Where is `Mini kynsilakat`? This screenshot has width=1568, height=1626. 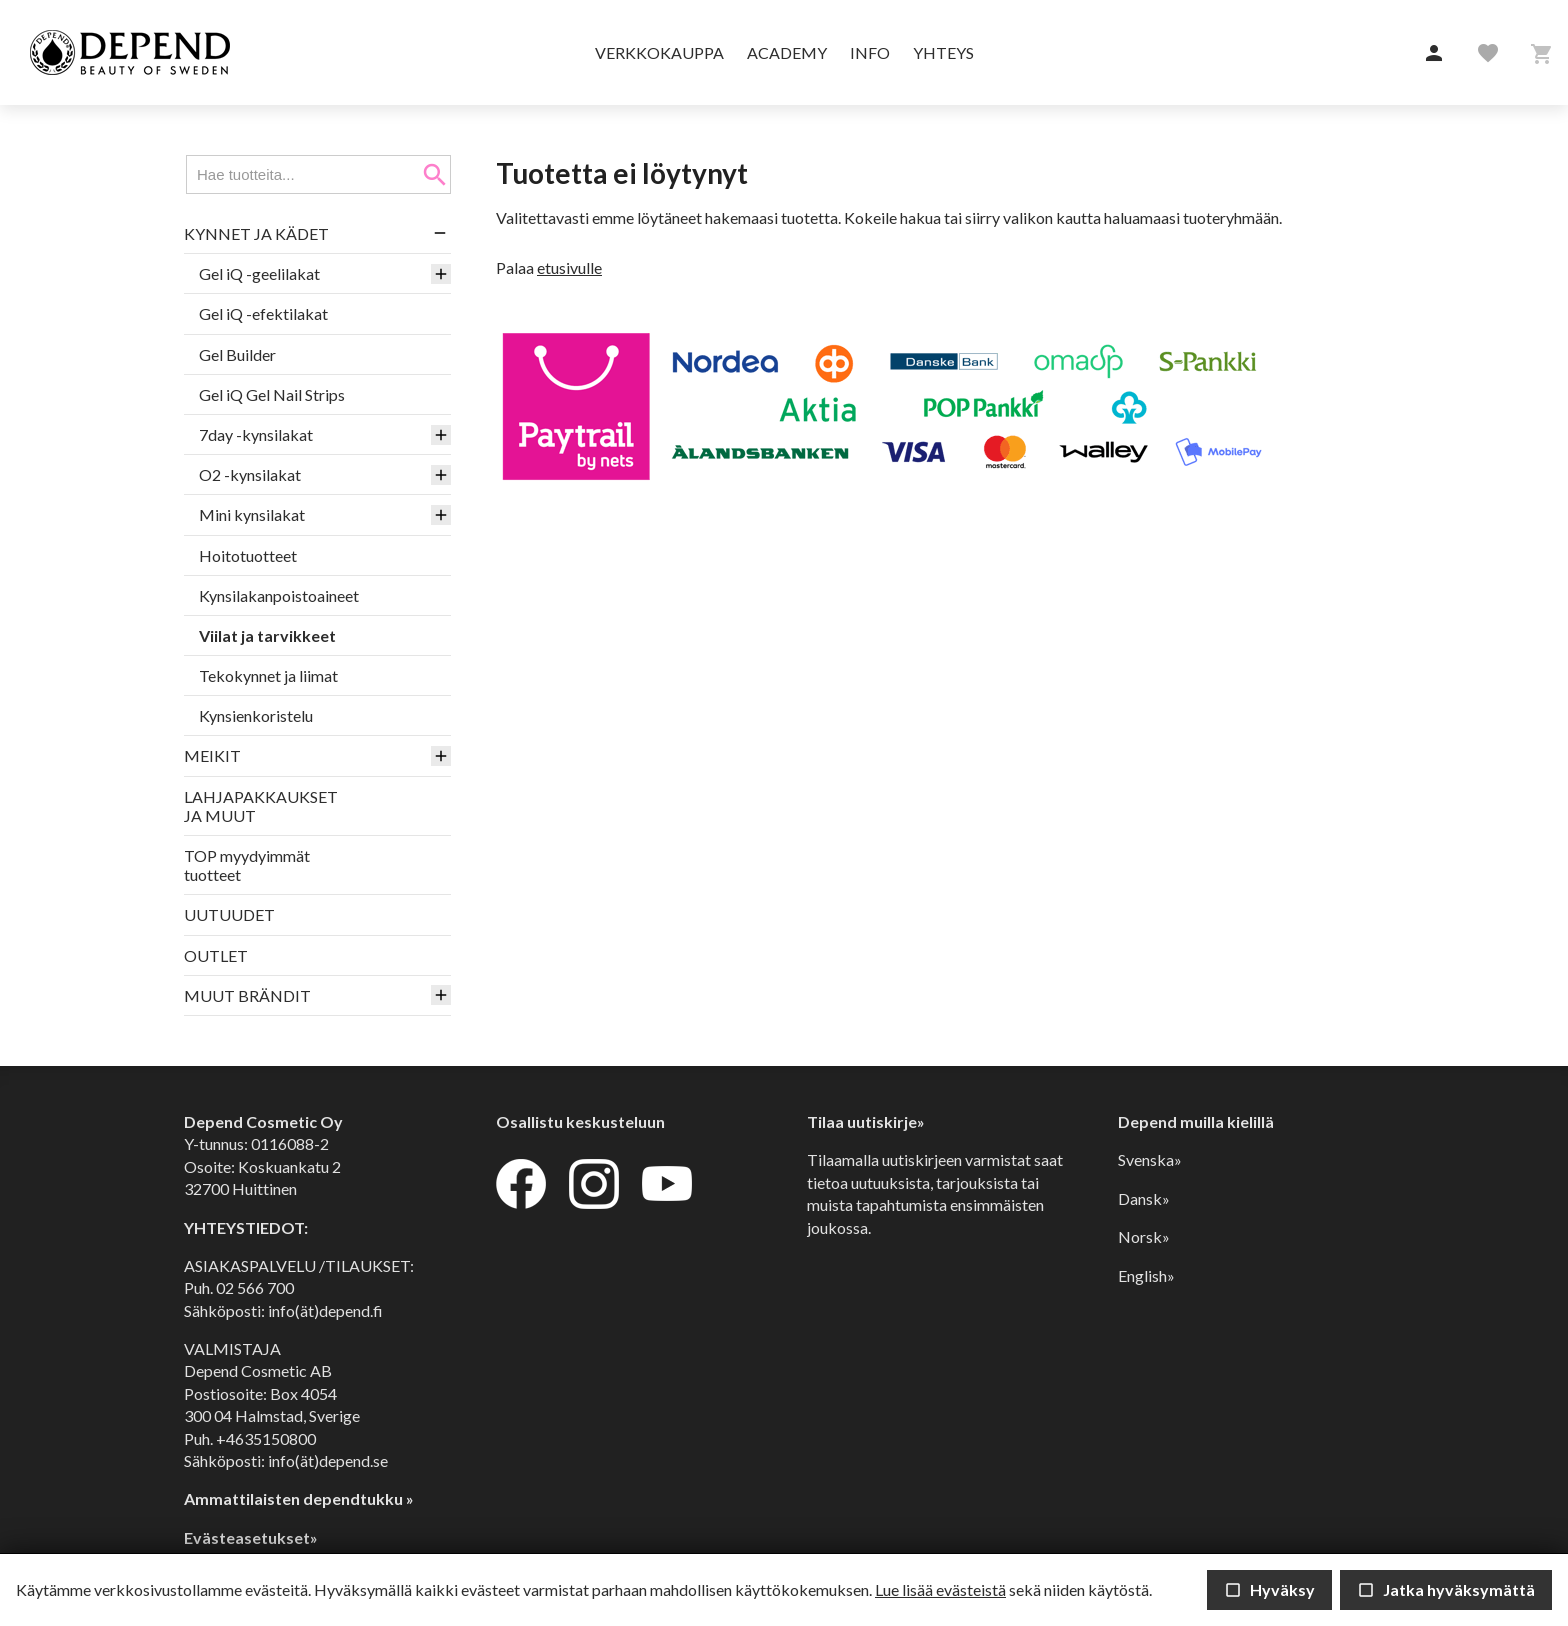
Mini kynsilakat is located at coordinates (252, 514).